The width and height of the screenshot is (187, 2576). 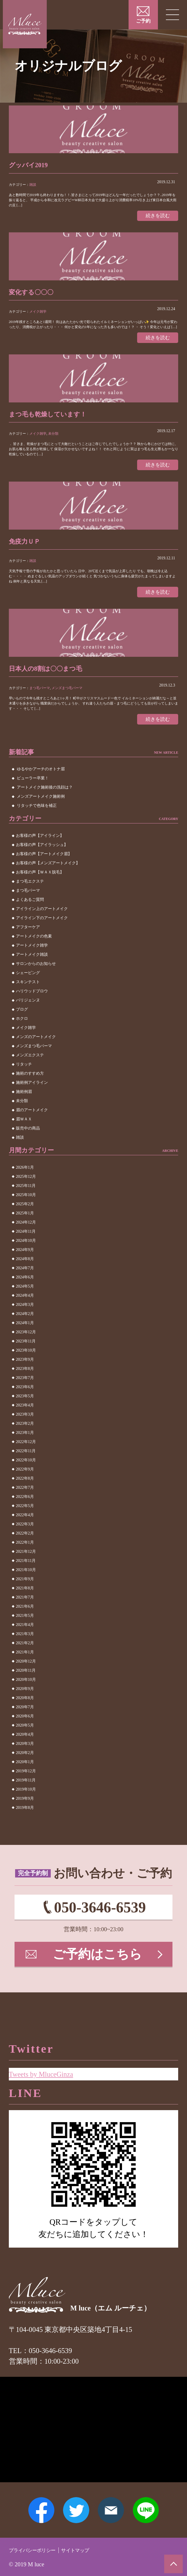 I want to click on 2022年4月, so click(x=25, y=1521).